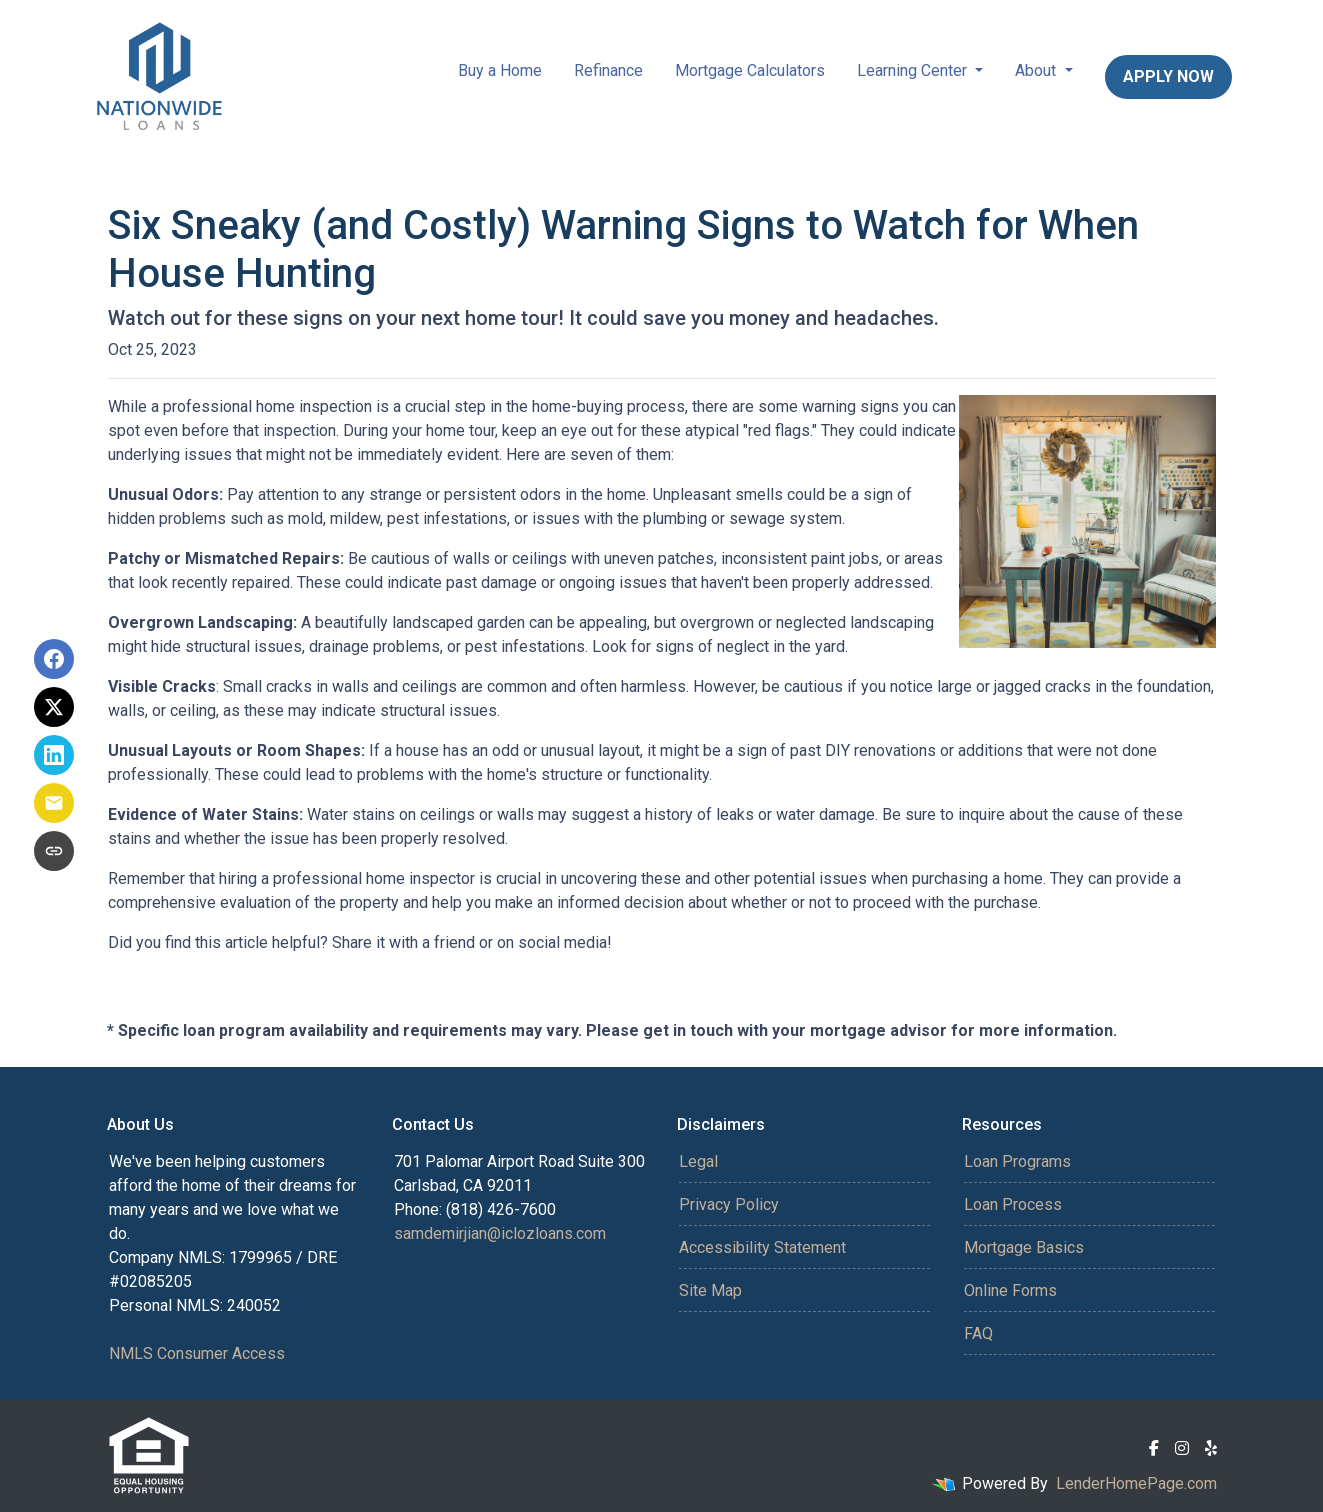  I want to click on About, so click(1037, 70).